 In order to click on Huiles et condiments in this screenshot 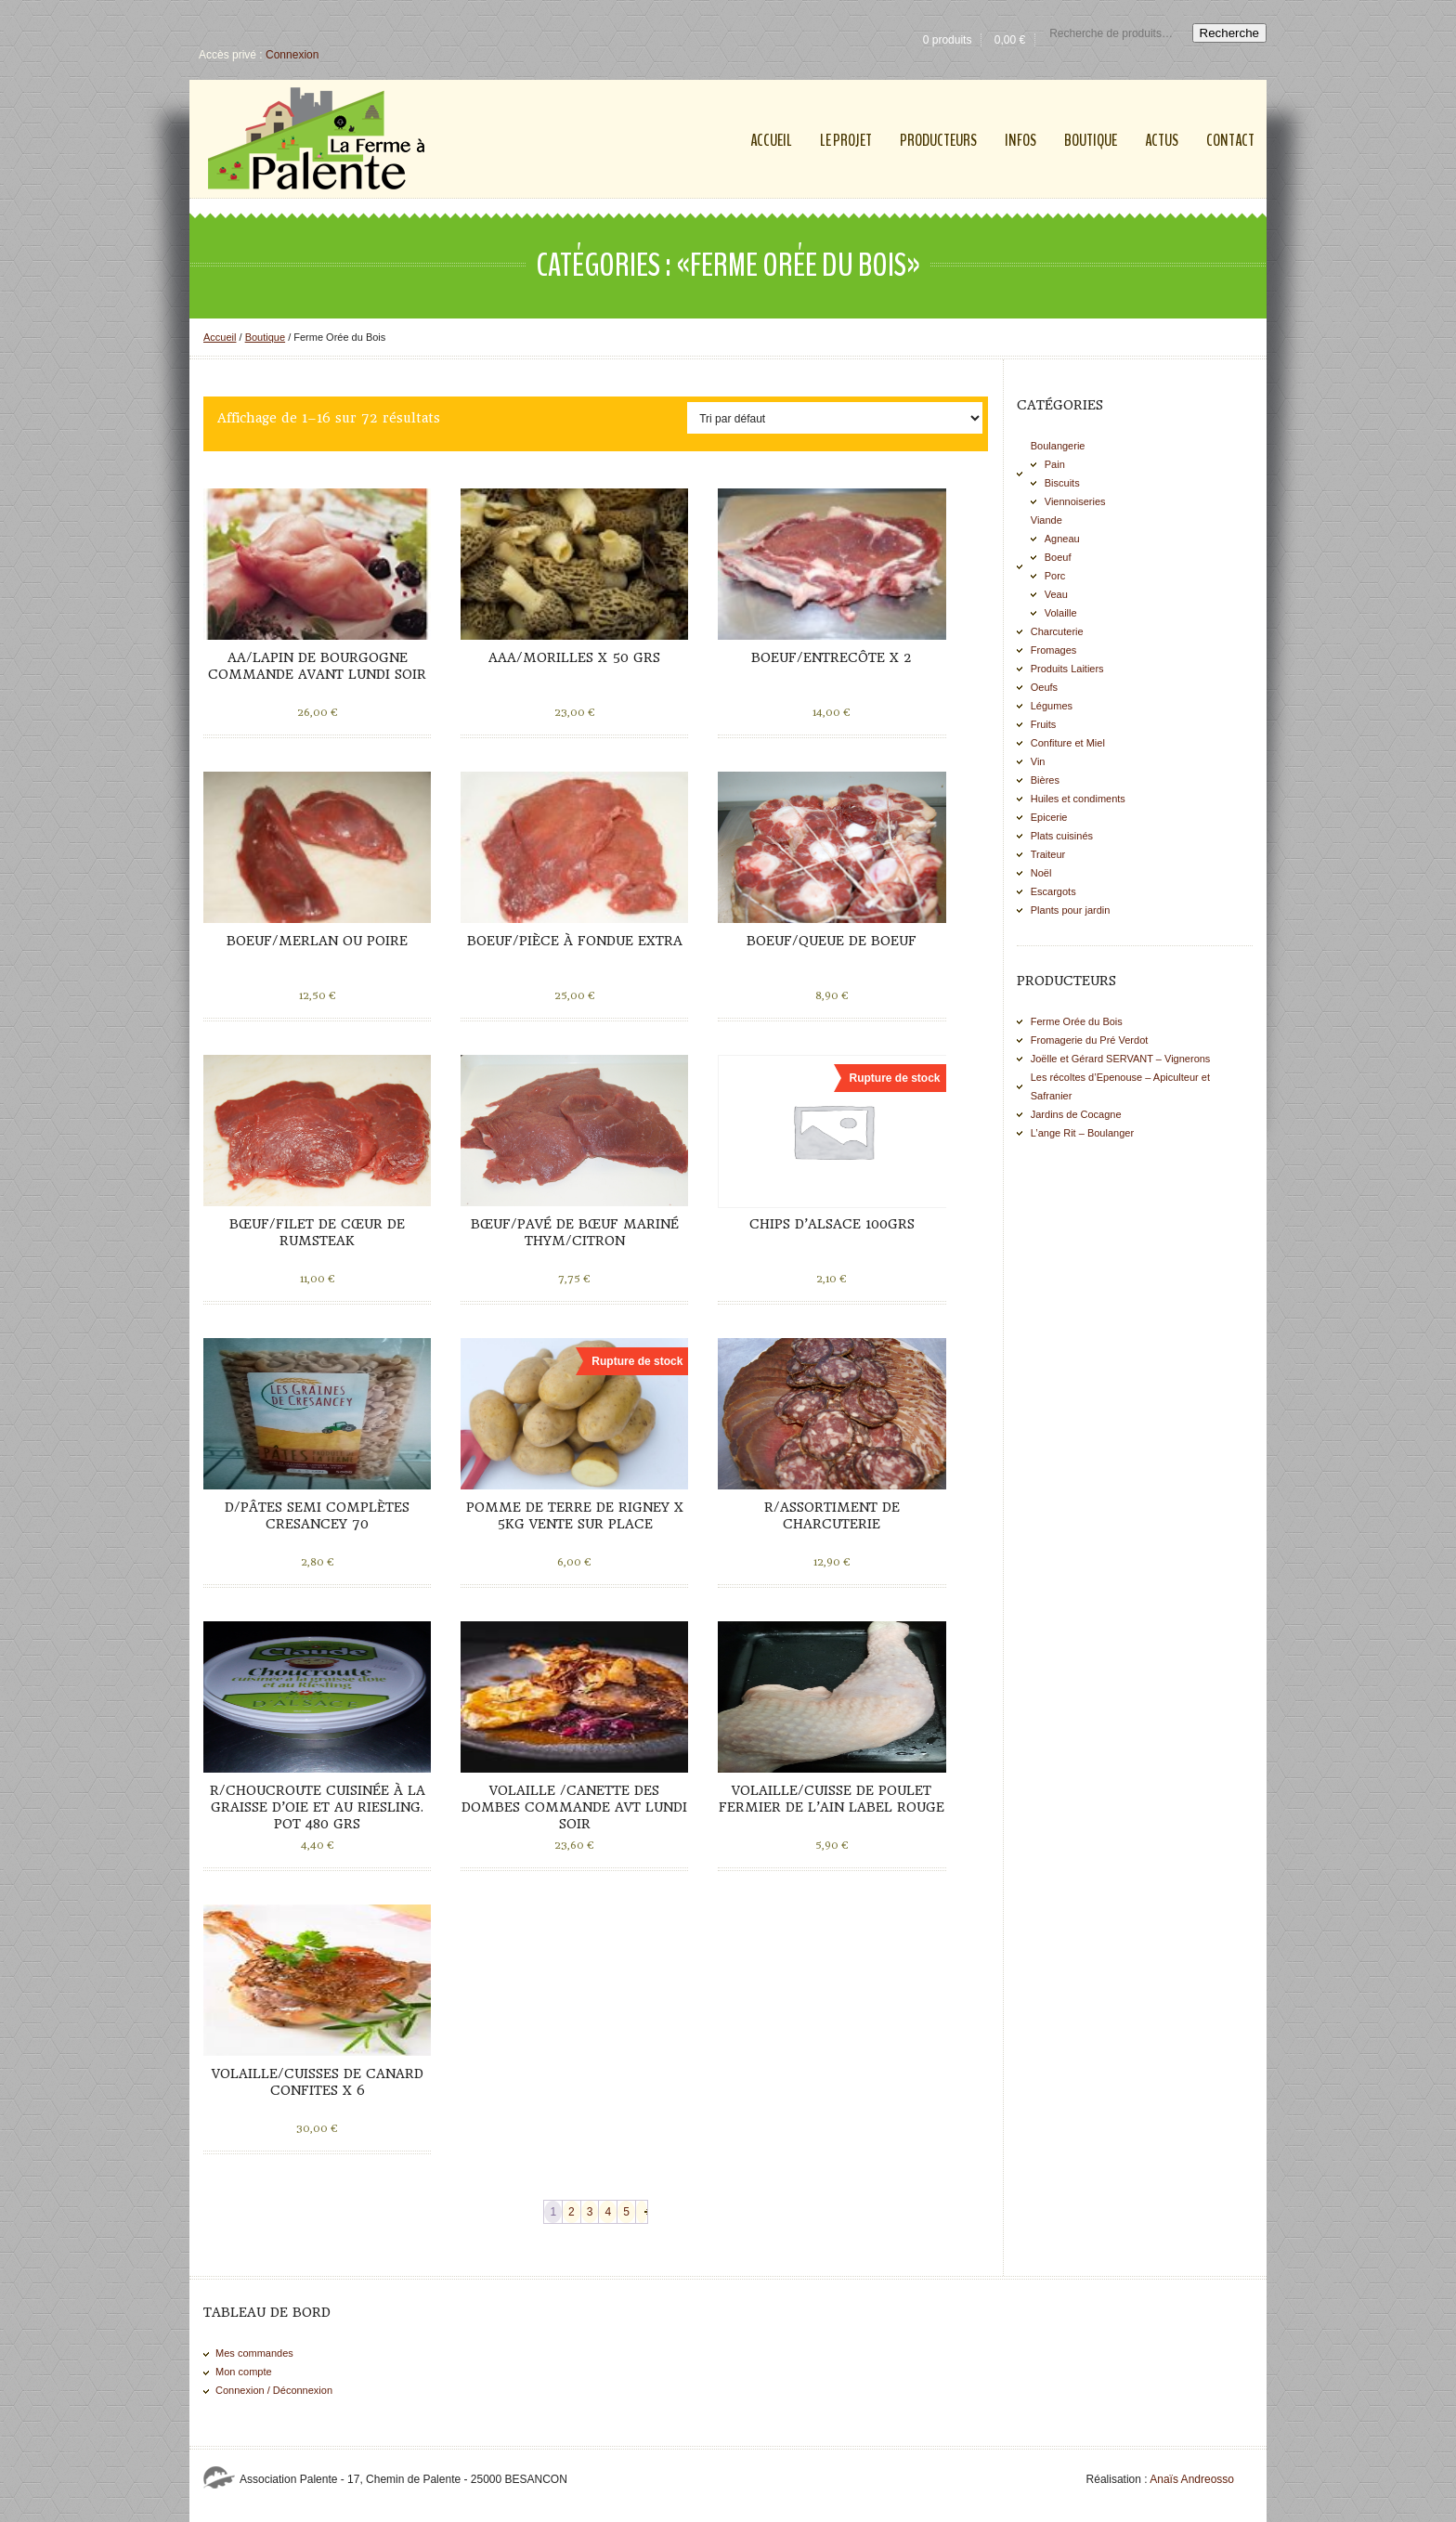, I will do `click(1078, 798)`.